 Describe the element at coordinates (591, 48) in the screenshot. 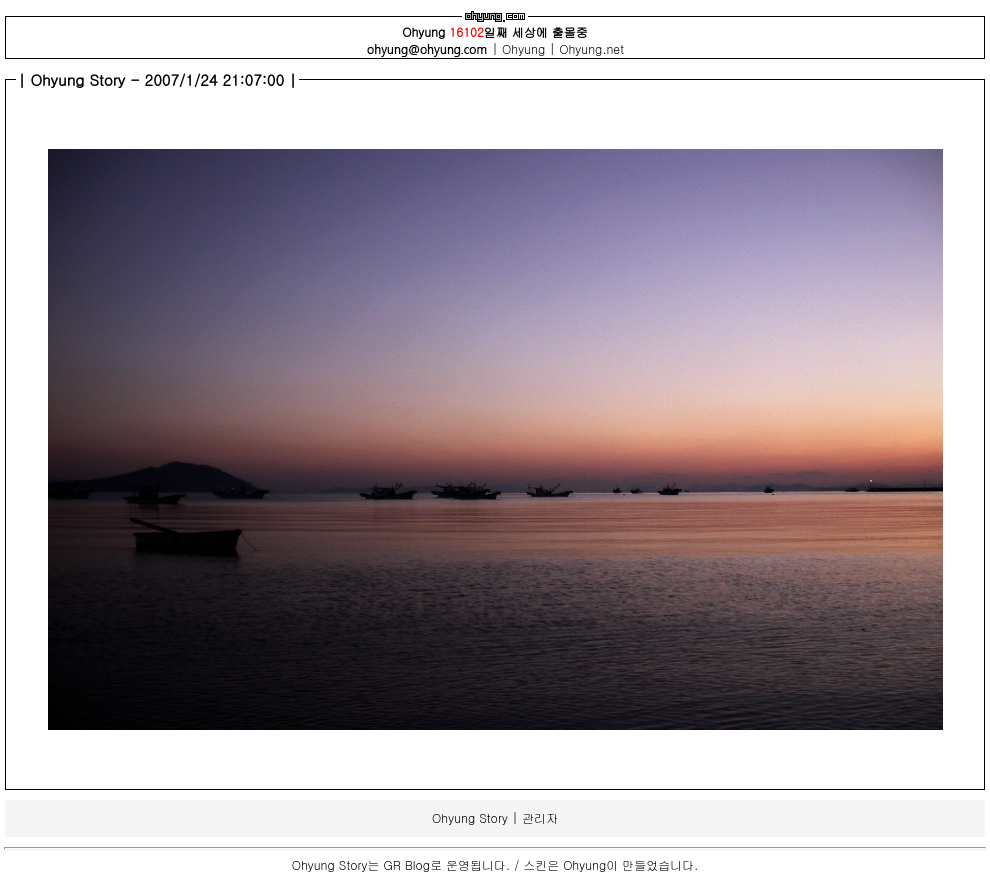

I see `Ohyung.net` at that location.